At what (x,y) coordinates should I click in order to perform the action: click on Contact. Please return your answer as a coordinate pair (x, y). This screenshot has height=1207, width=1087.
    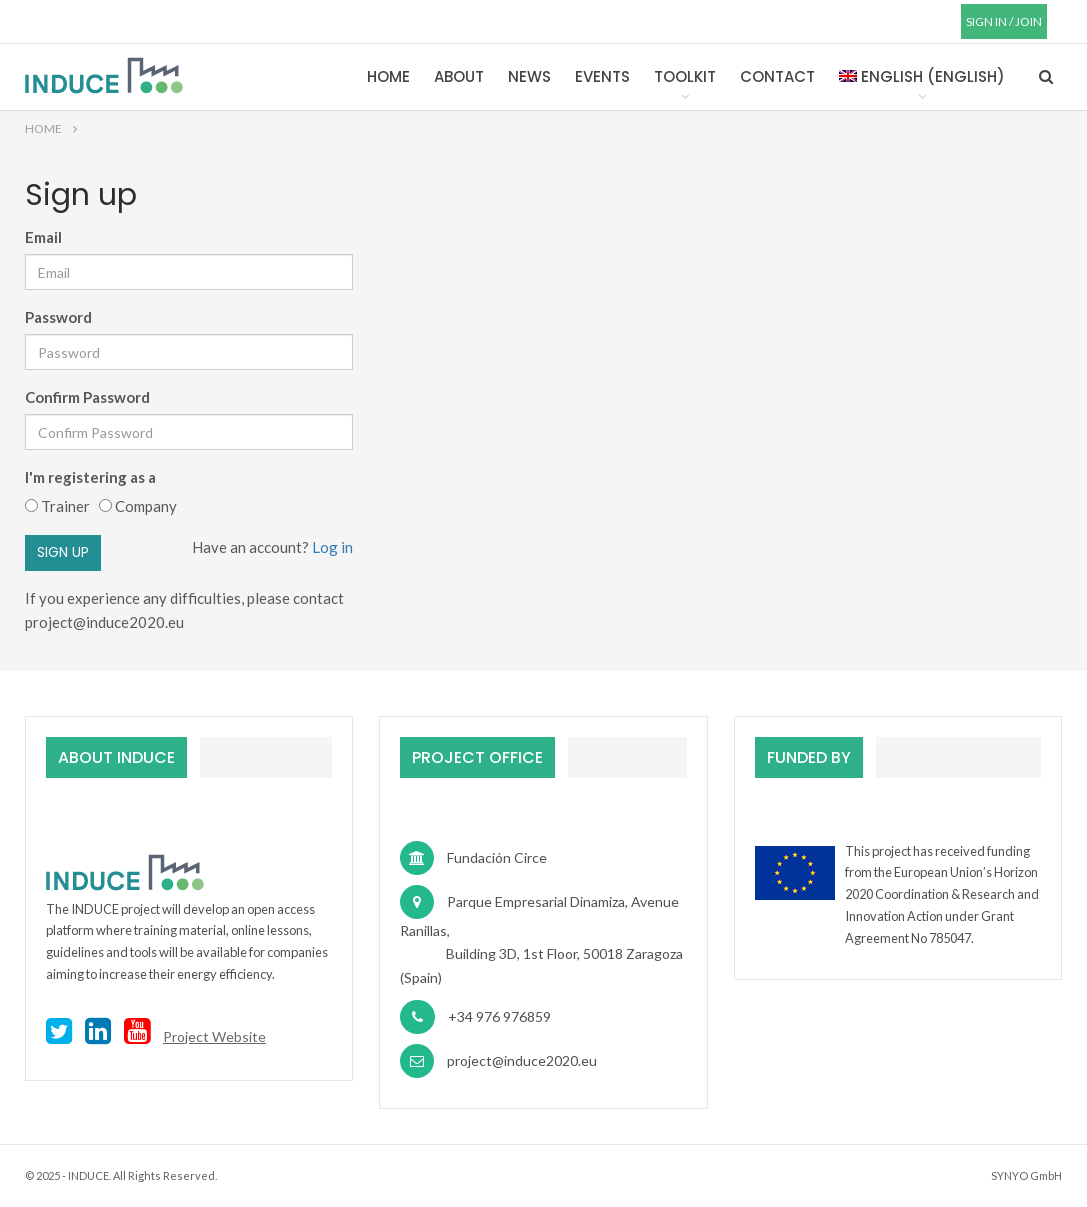
    Looking at the image, I should click on (777, 76).